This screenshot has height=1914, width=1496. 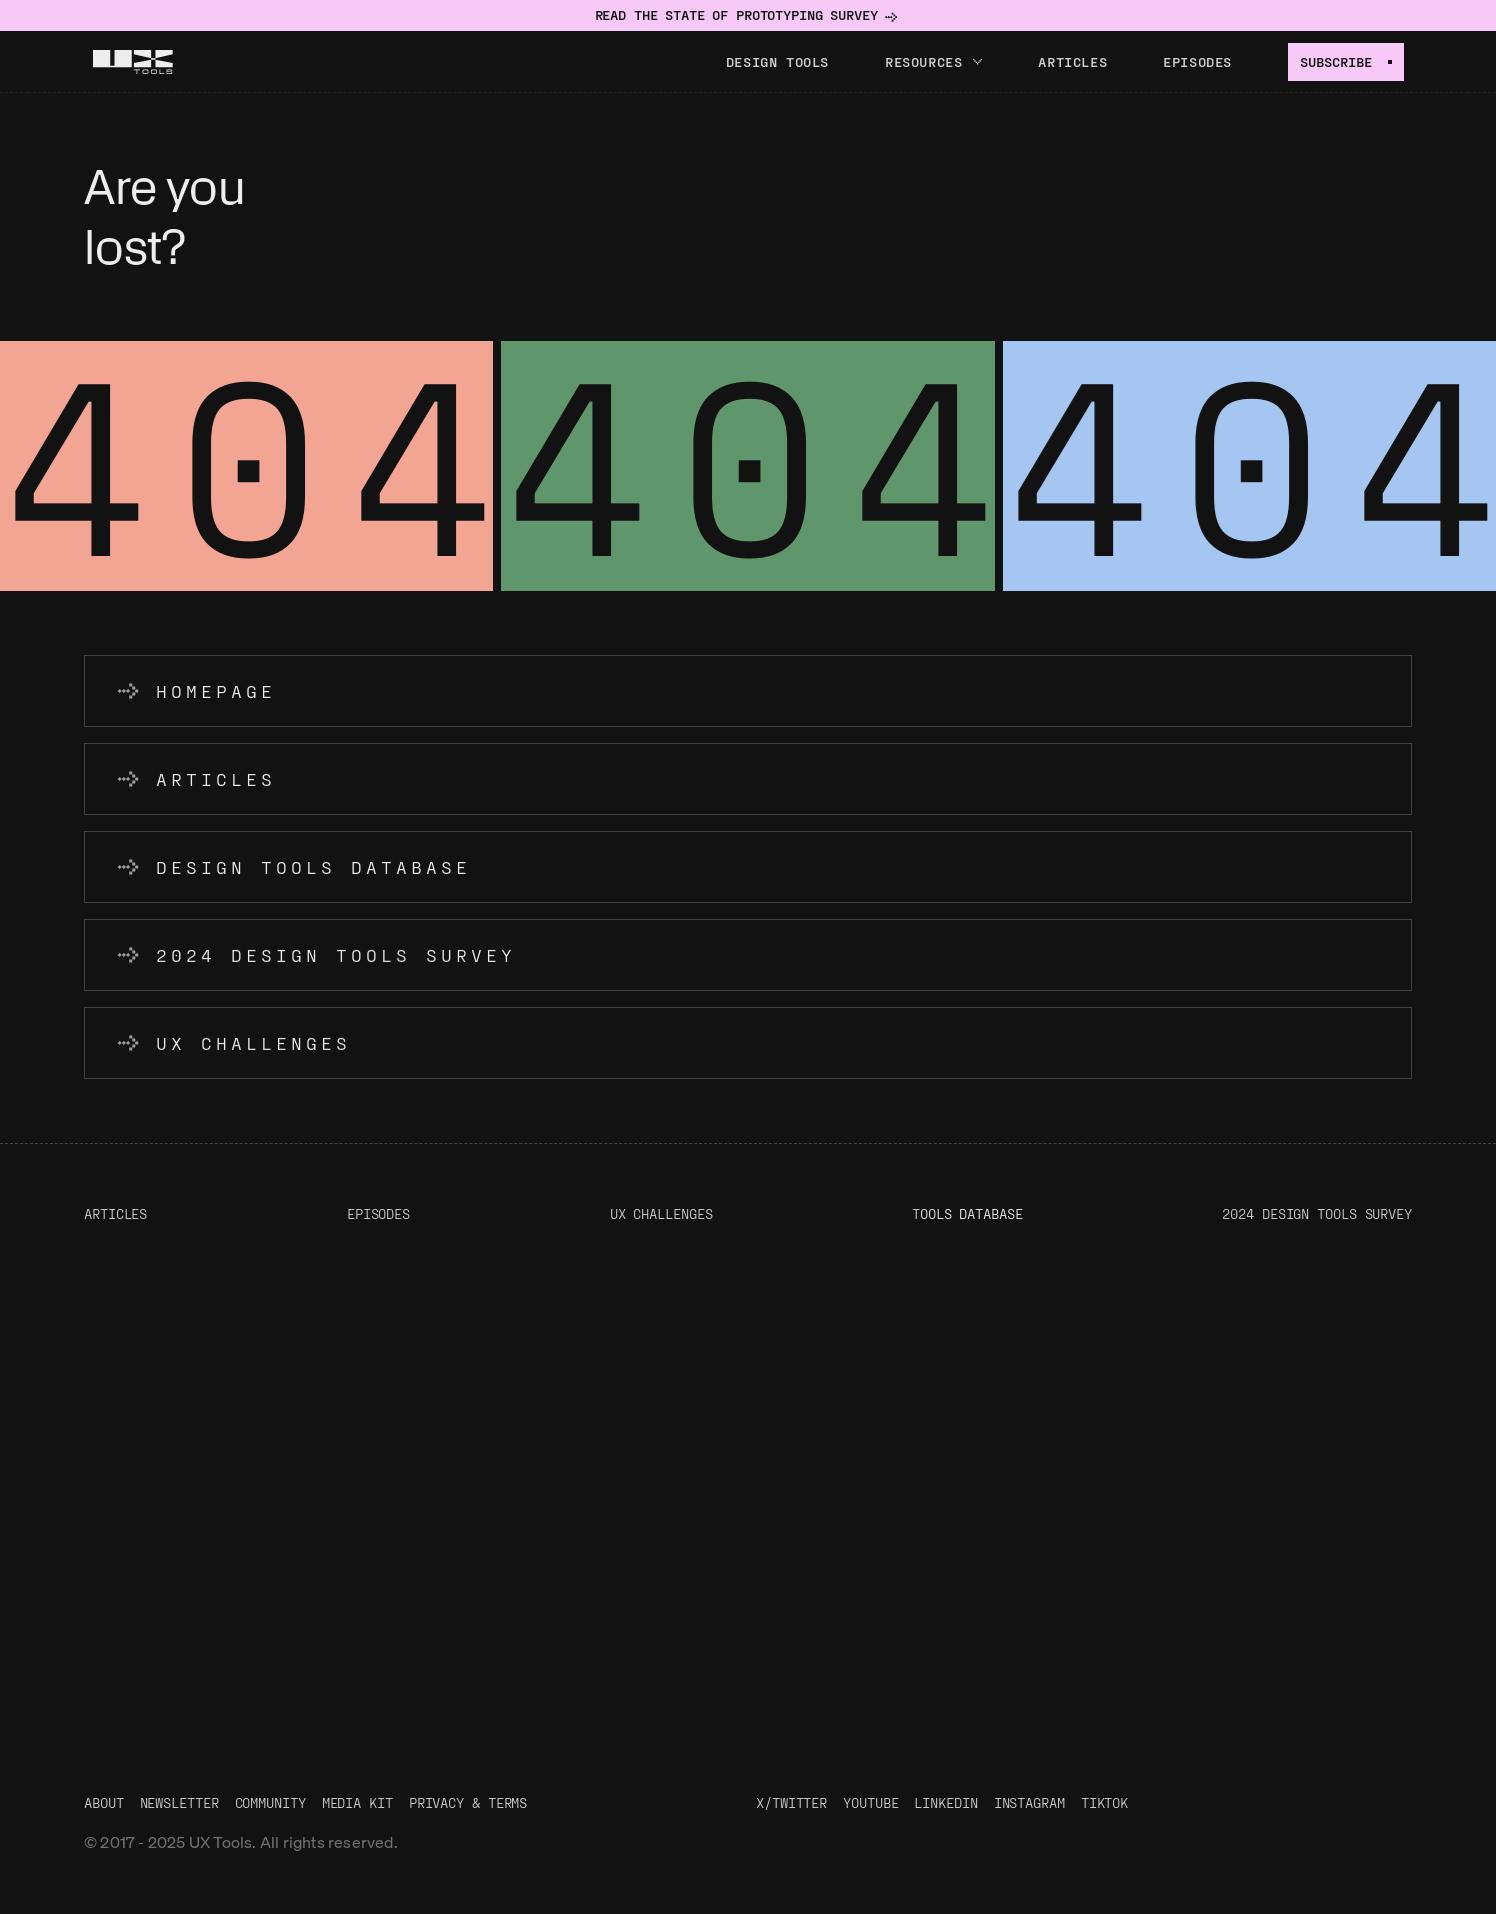 I want to click on X/Twitter, so click(x=791, y=1802).